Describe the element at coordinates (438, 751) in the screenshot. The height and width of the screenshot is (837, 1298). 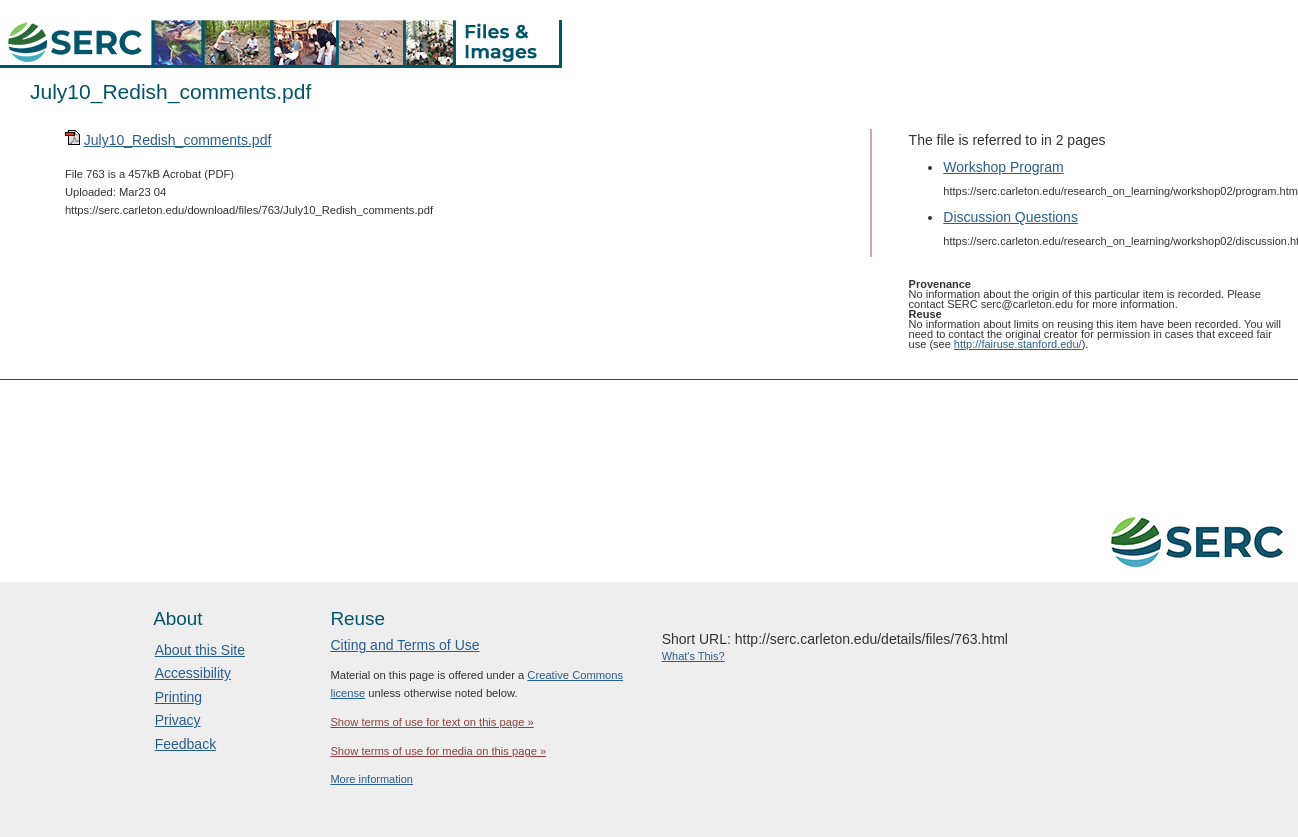
I see `Show terms of use for media on this page »` at that location.